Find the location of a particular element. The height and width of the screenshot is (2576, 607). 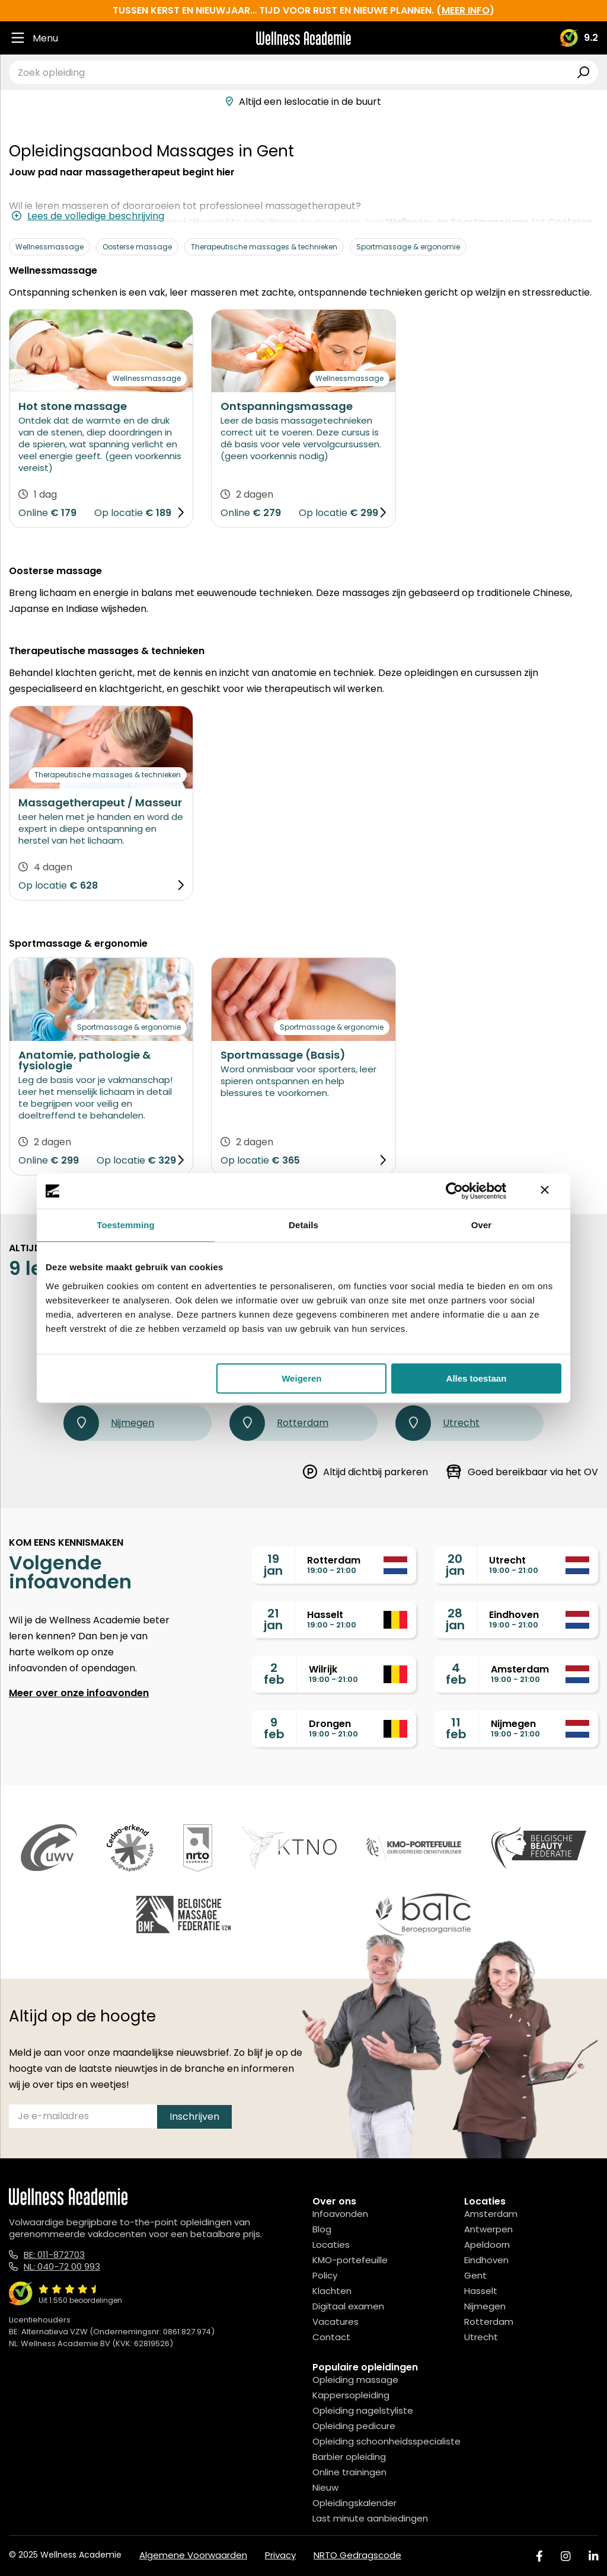

Opleiding pedicure is located at coordinates (353, 2426).